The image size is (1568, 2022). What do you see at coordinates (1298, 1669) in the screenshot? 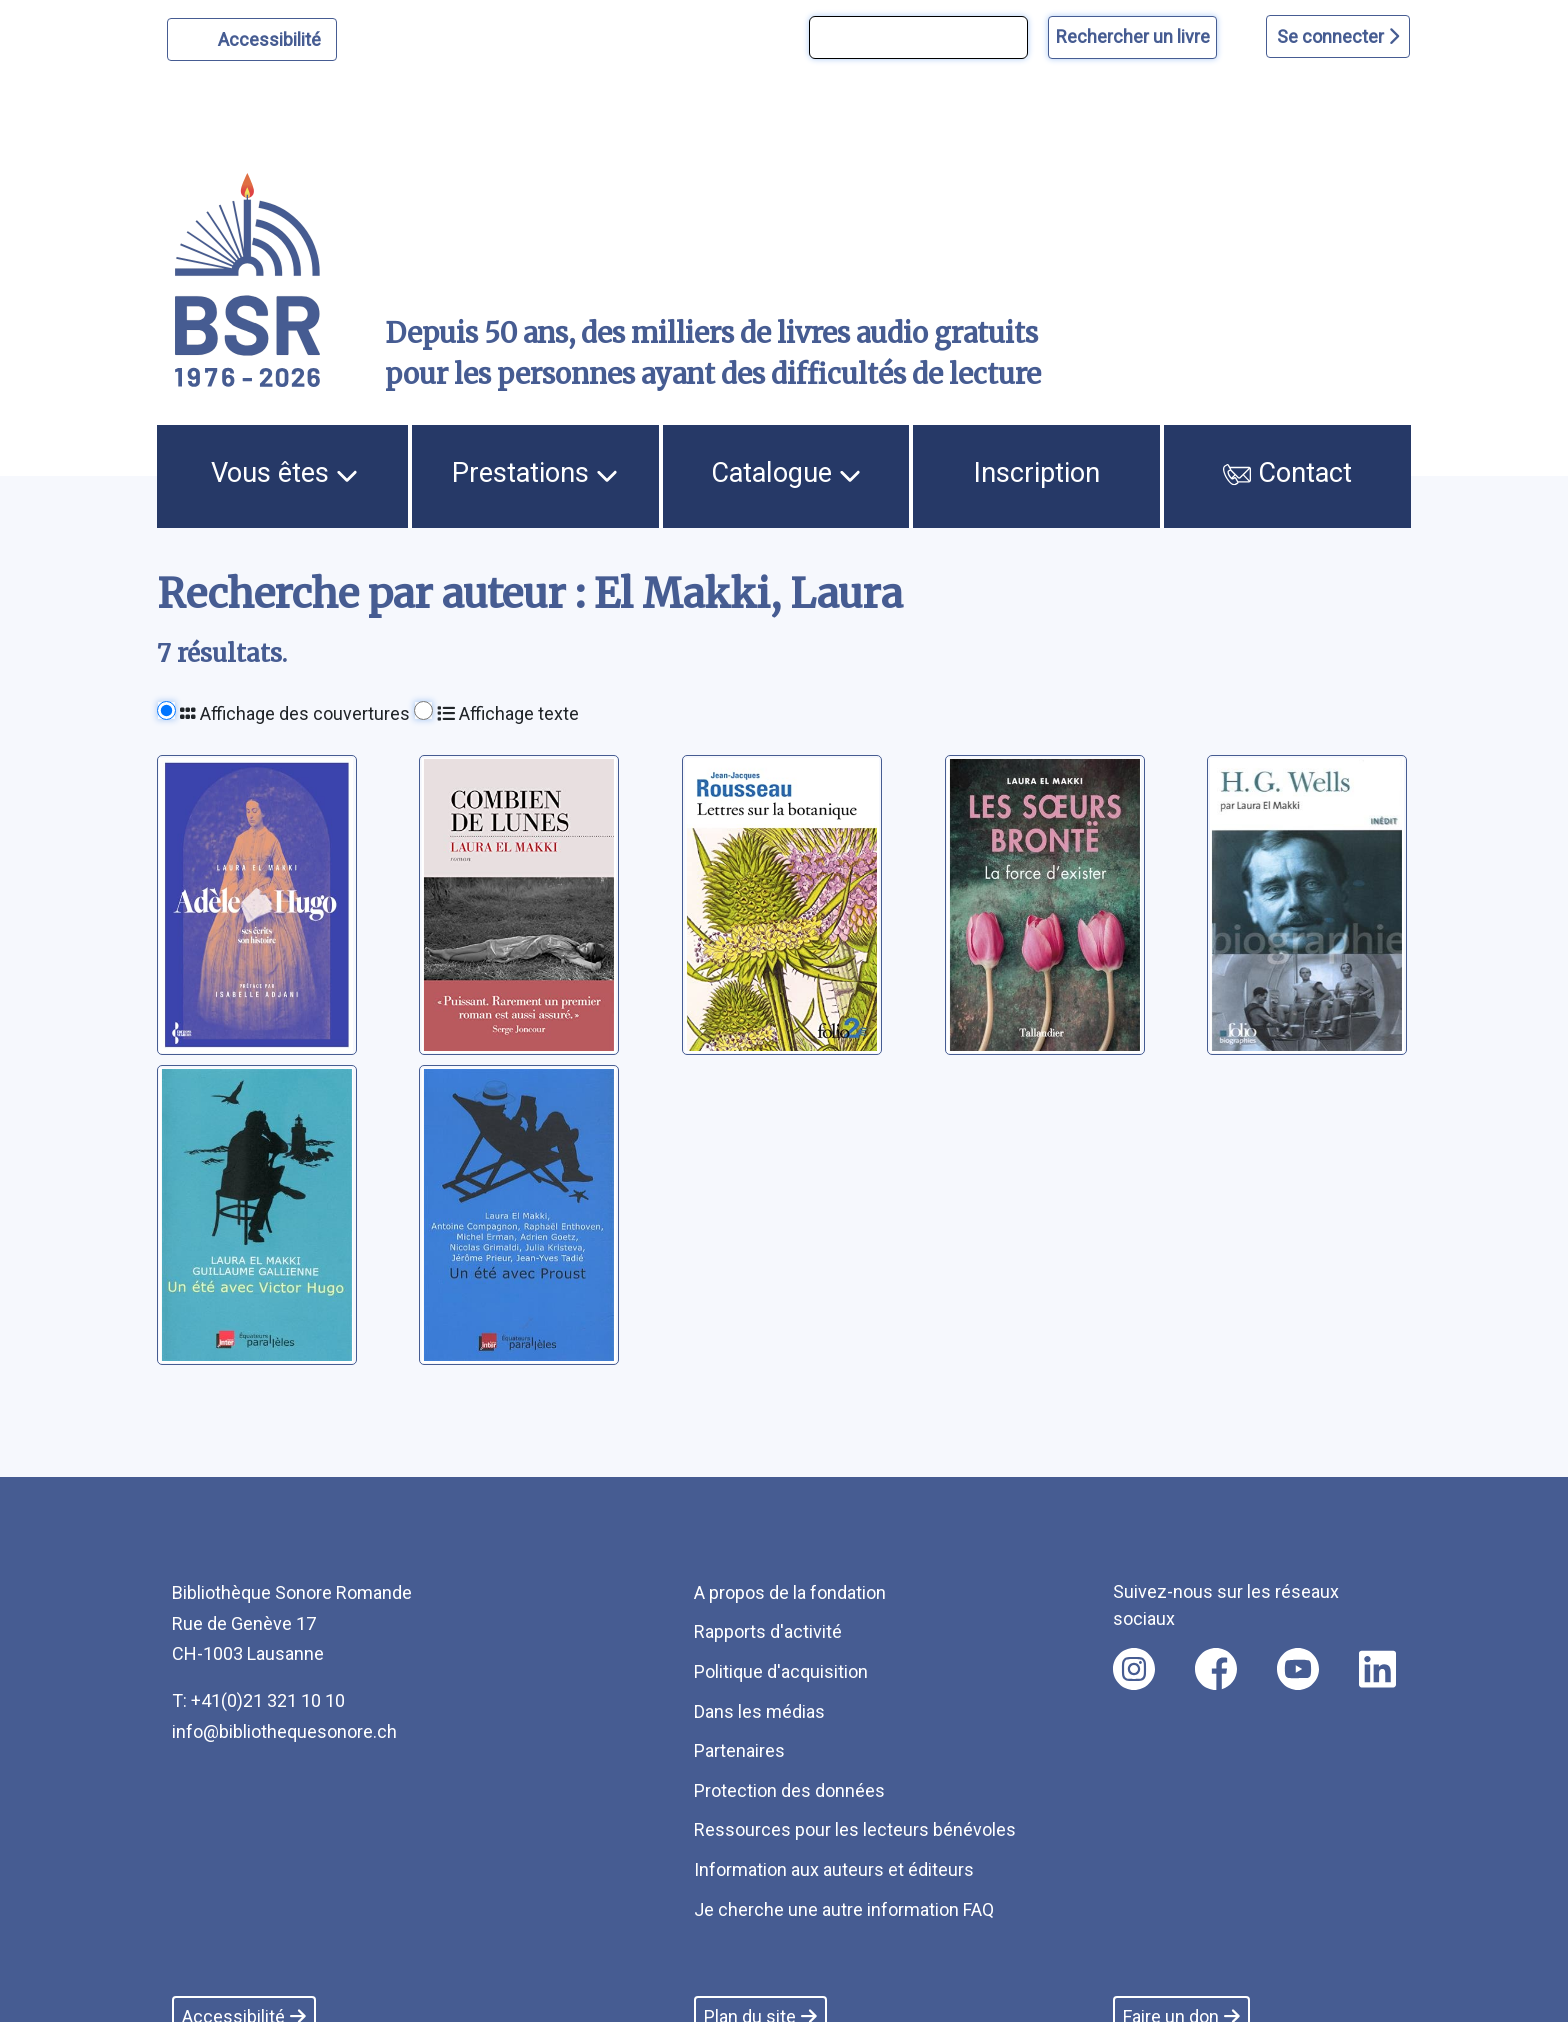
I see `[Nous suivre sur youtube [nouvel onglet]]` at bounding box center [1298, 1669].